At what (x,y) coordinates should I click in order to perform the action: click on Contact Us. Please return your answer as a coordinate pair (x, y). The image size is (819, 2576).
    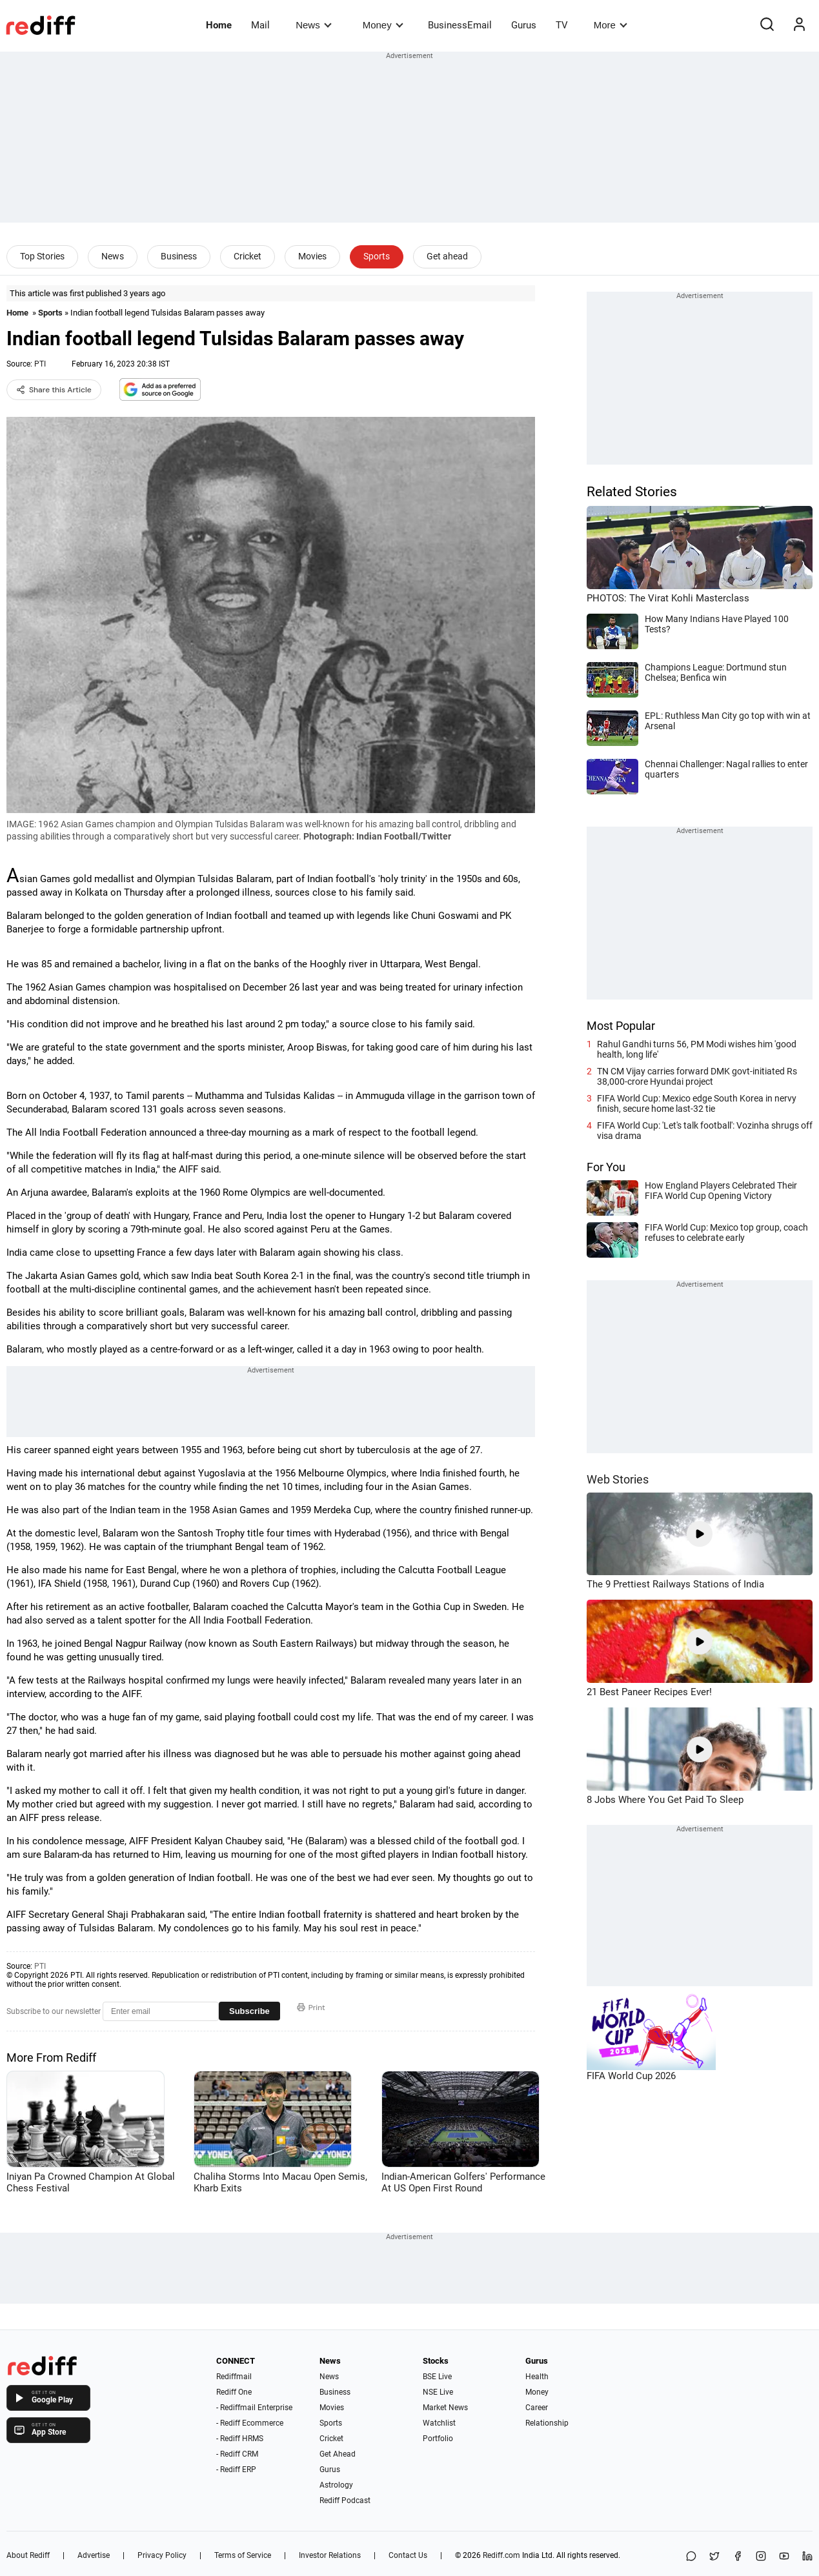
    Looking at the image, I should click on (408, 2555).